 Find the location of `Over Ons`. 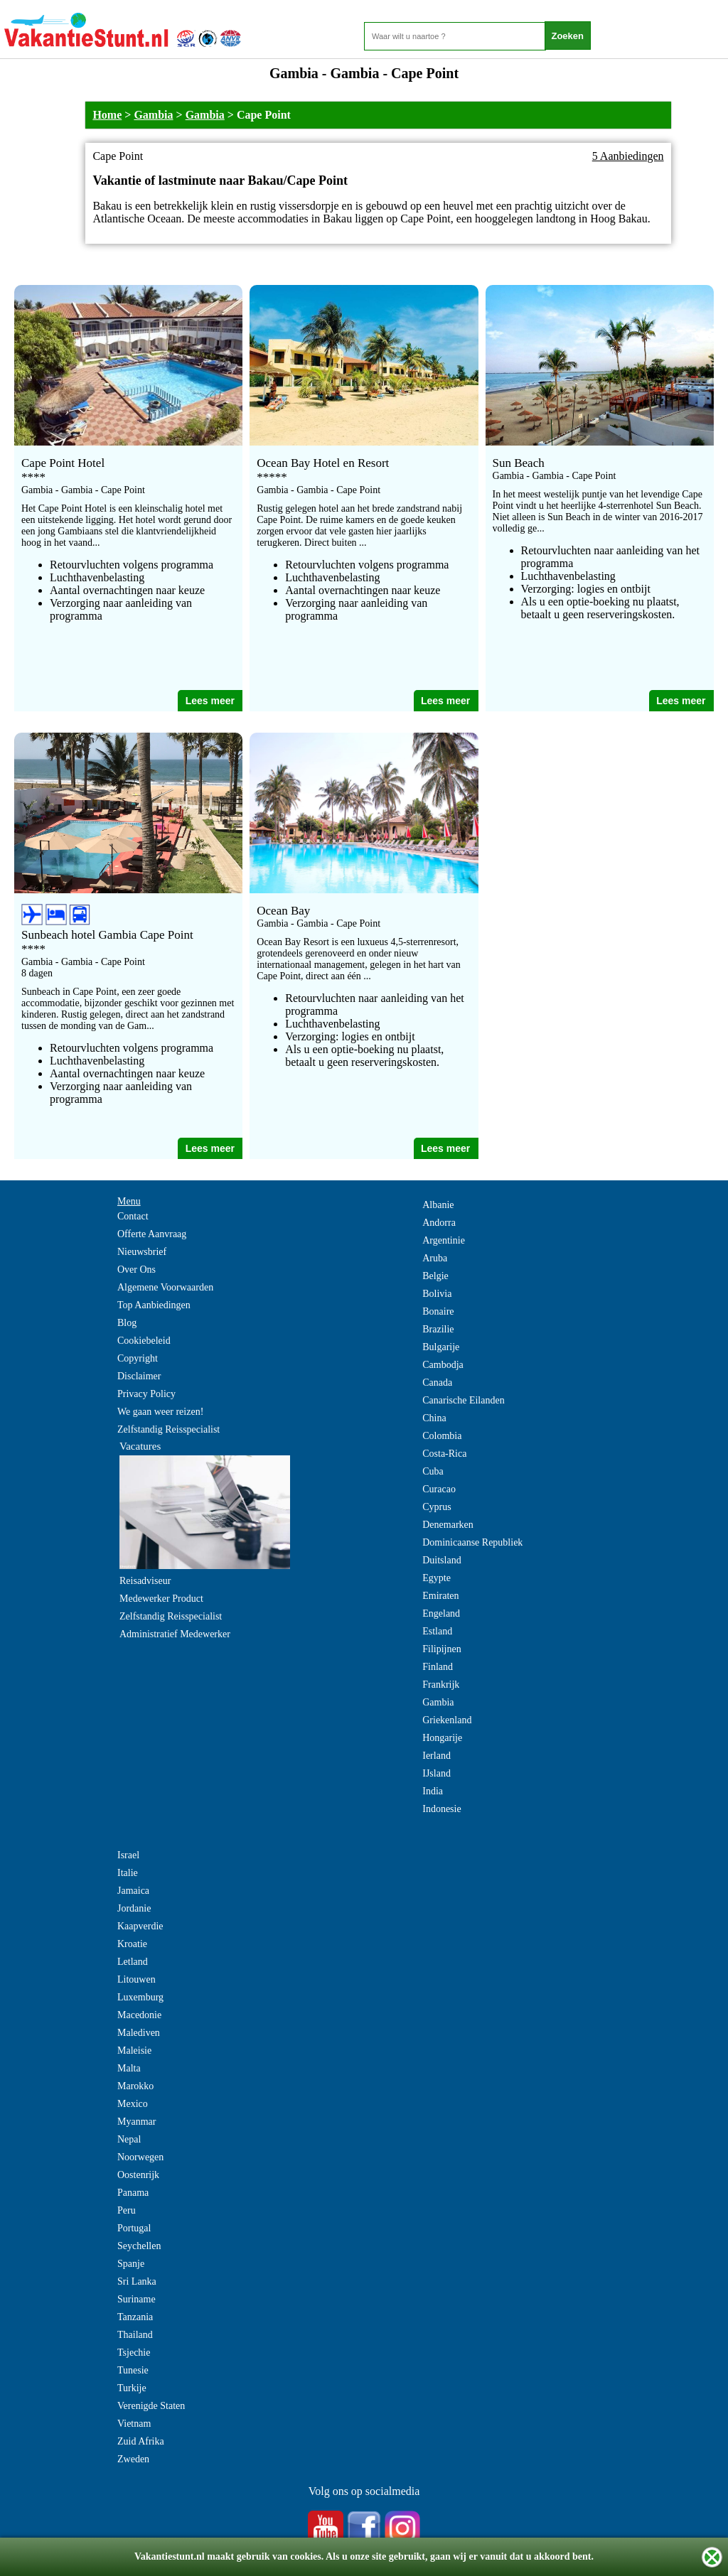

Over Ons is located at coordinates (136, 1269).